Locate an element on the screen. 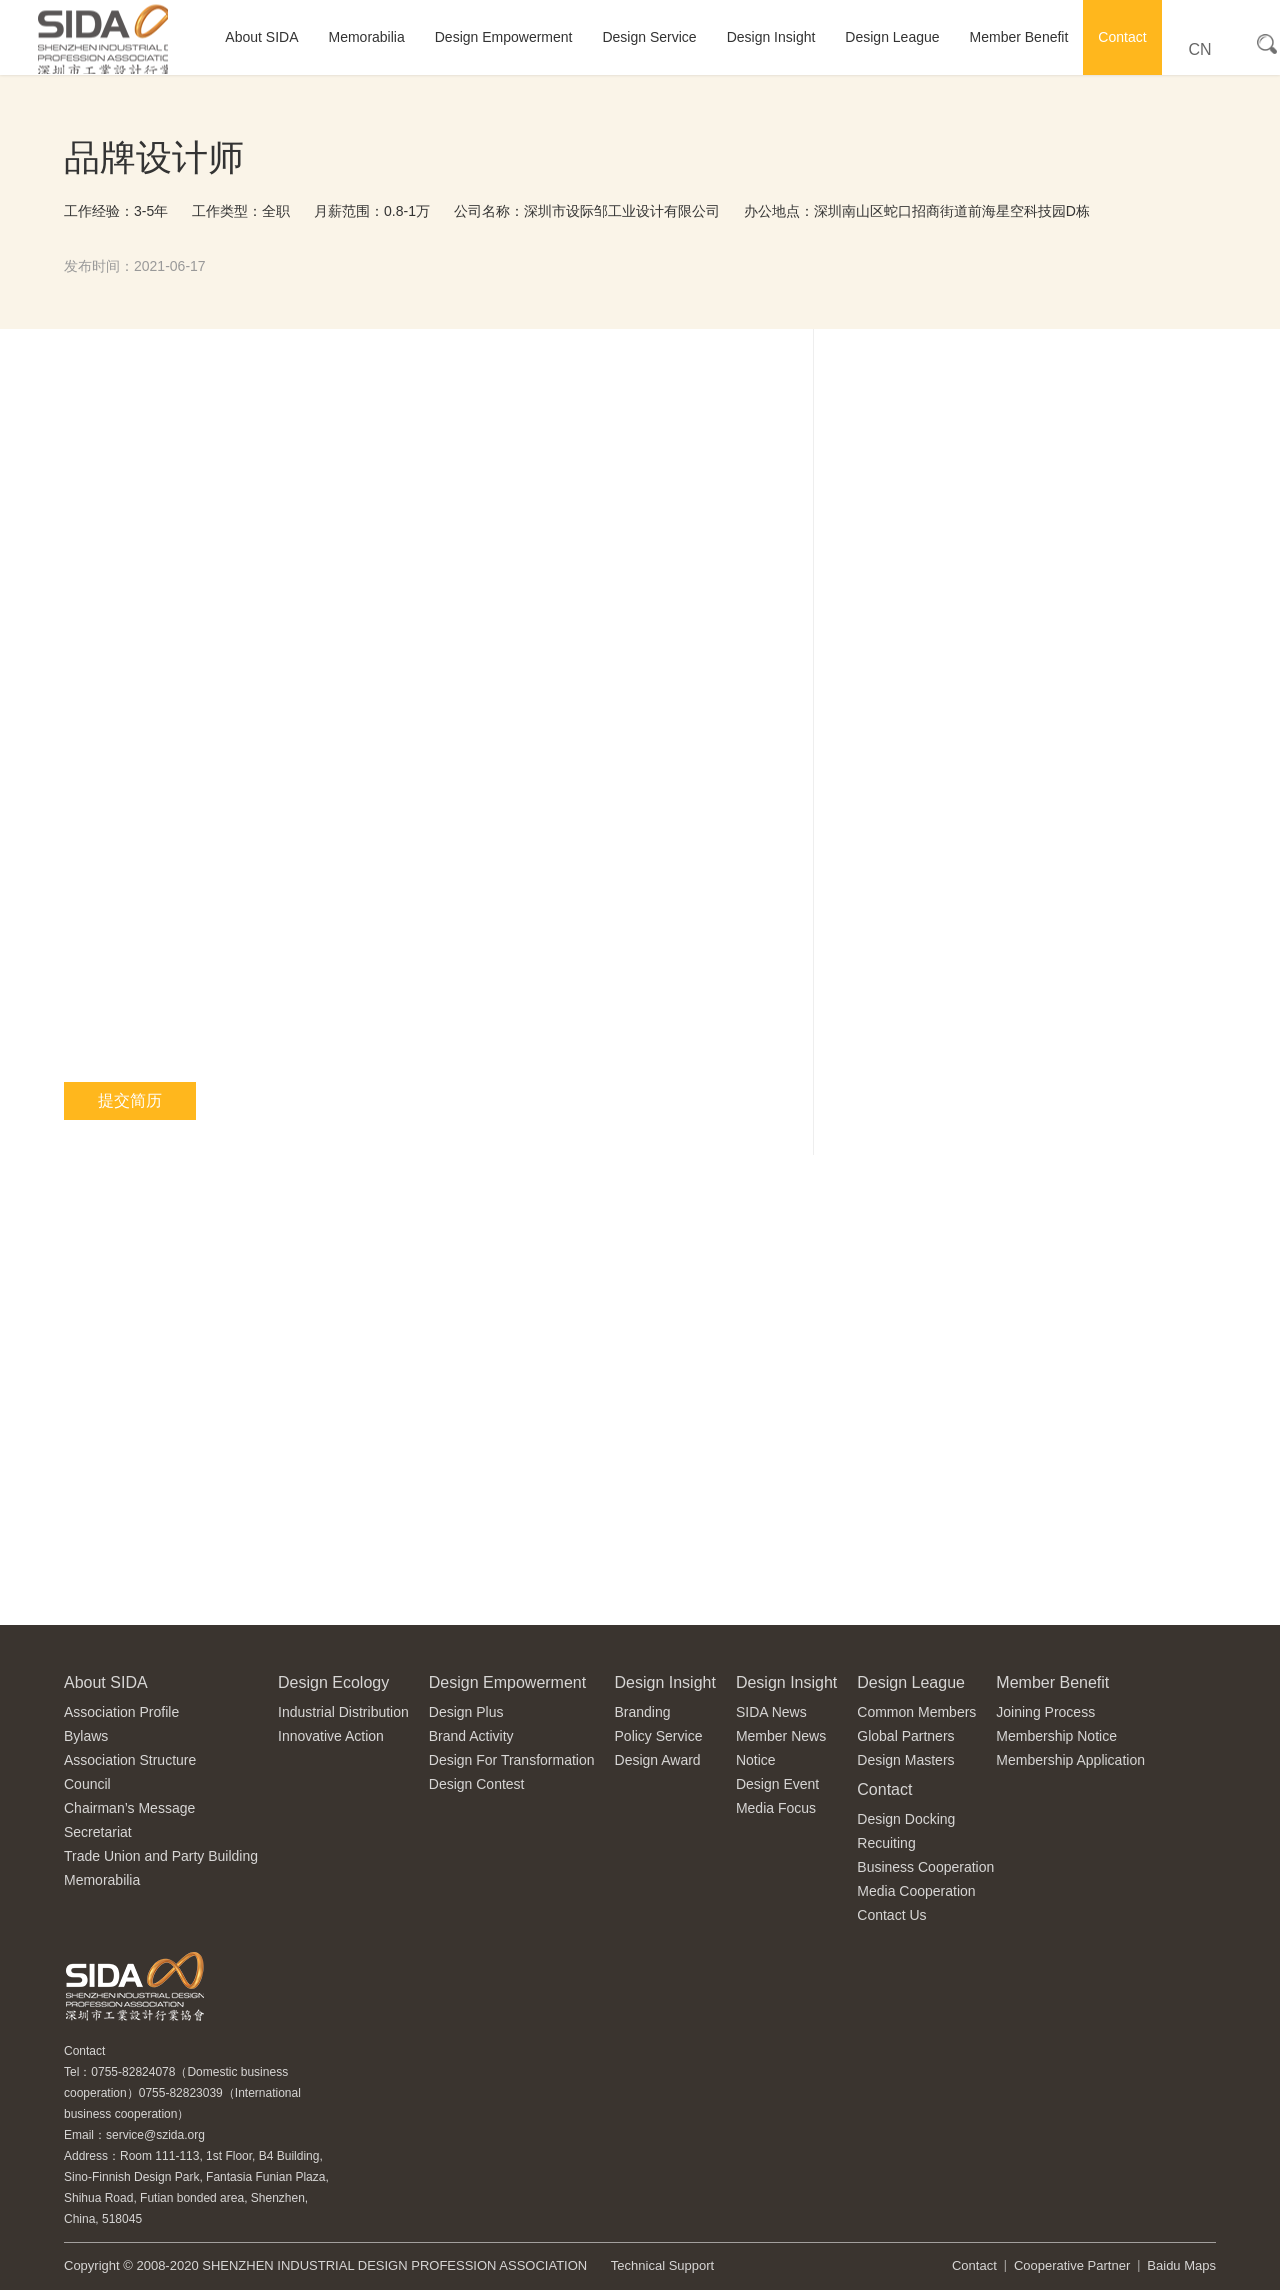 This screenshot has height=2290, width=1280. Recuiting is located at coordinates (886, 1843).